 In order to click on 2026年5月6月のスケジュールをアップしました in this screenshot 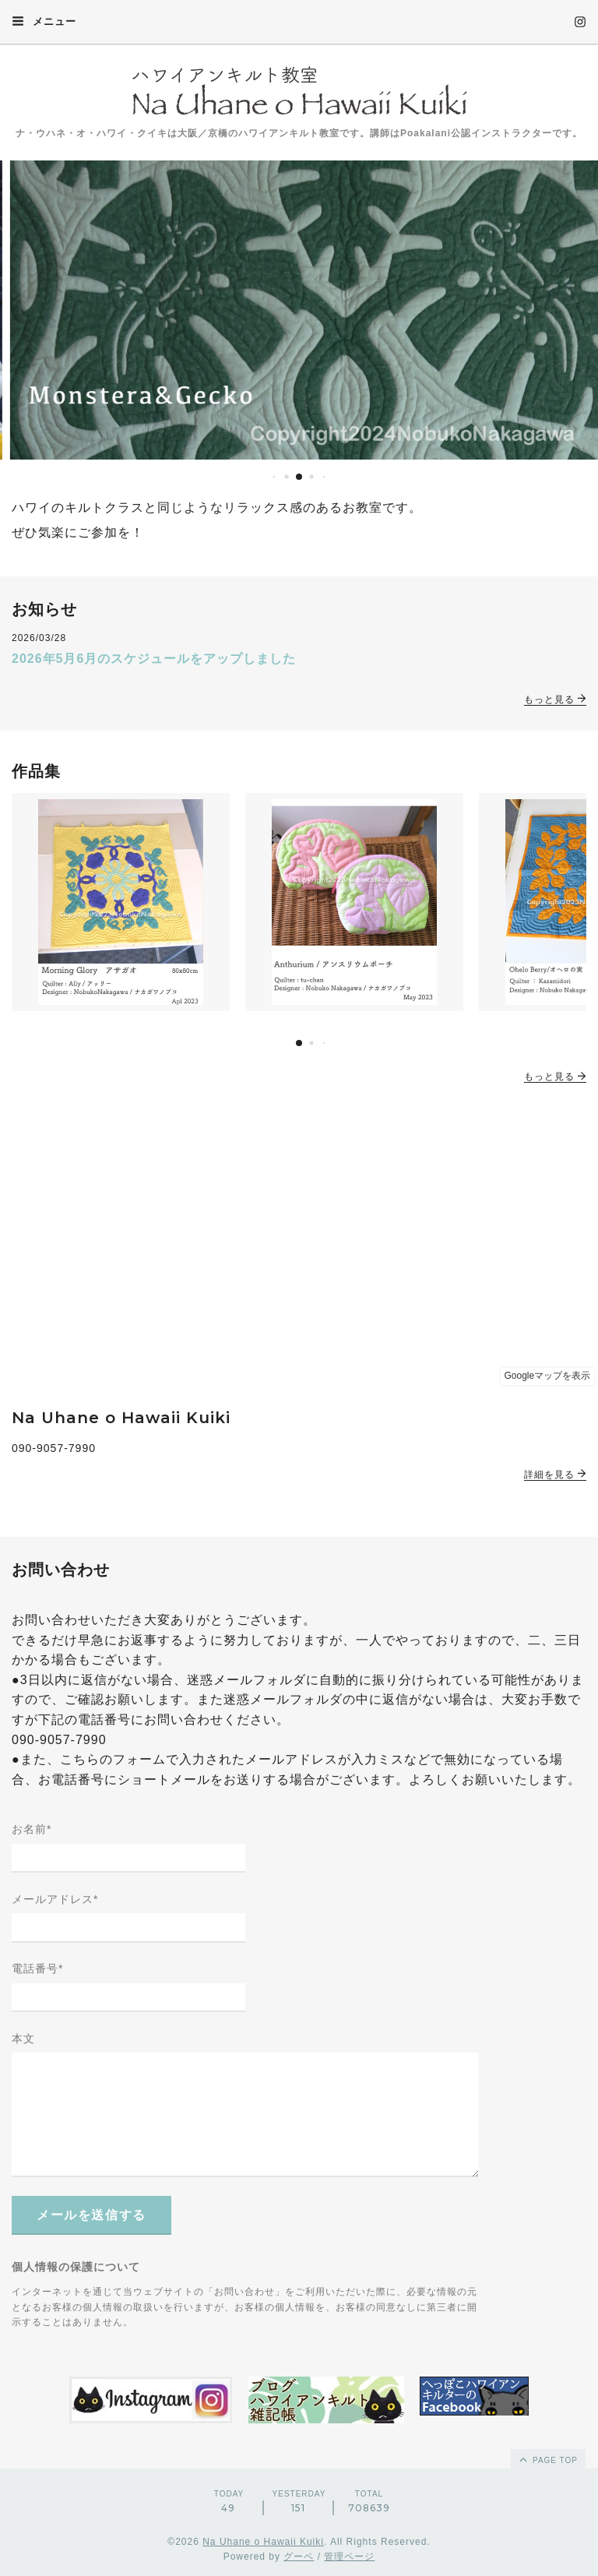, I will do `click(154, 658)`.